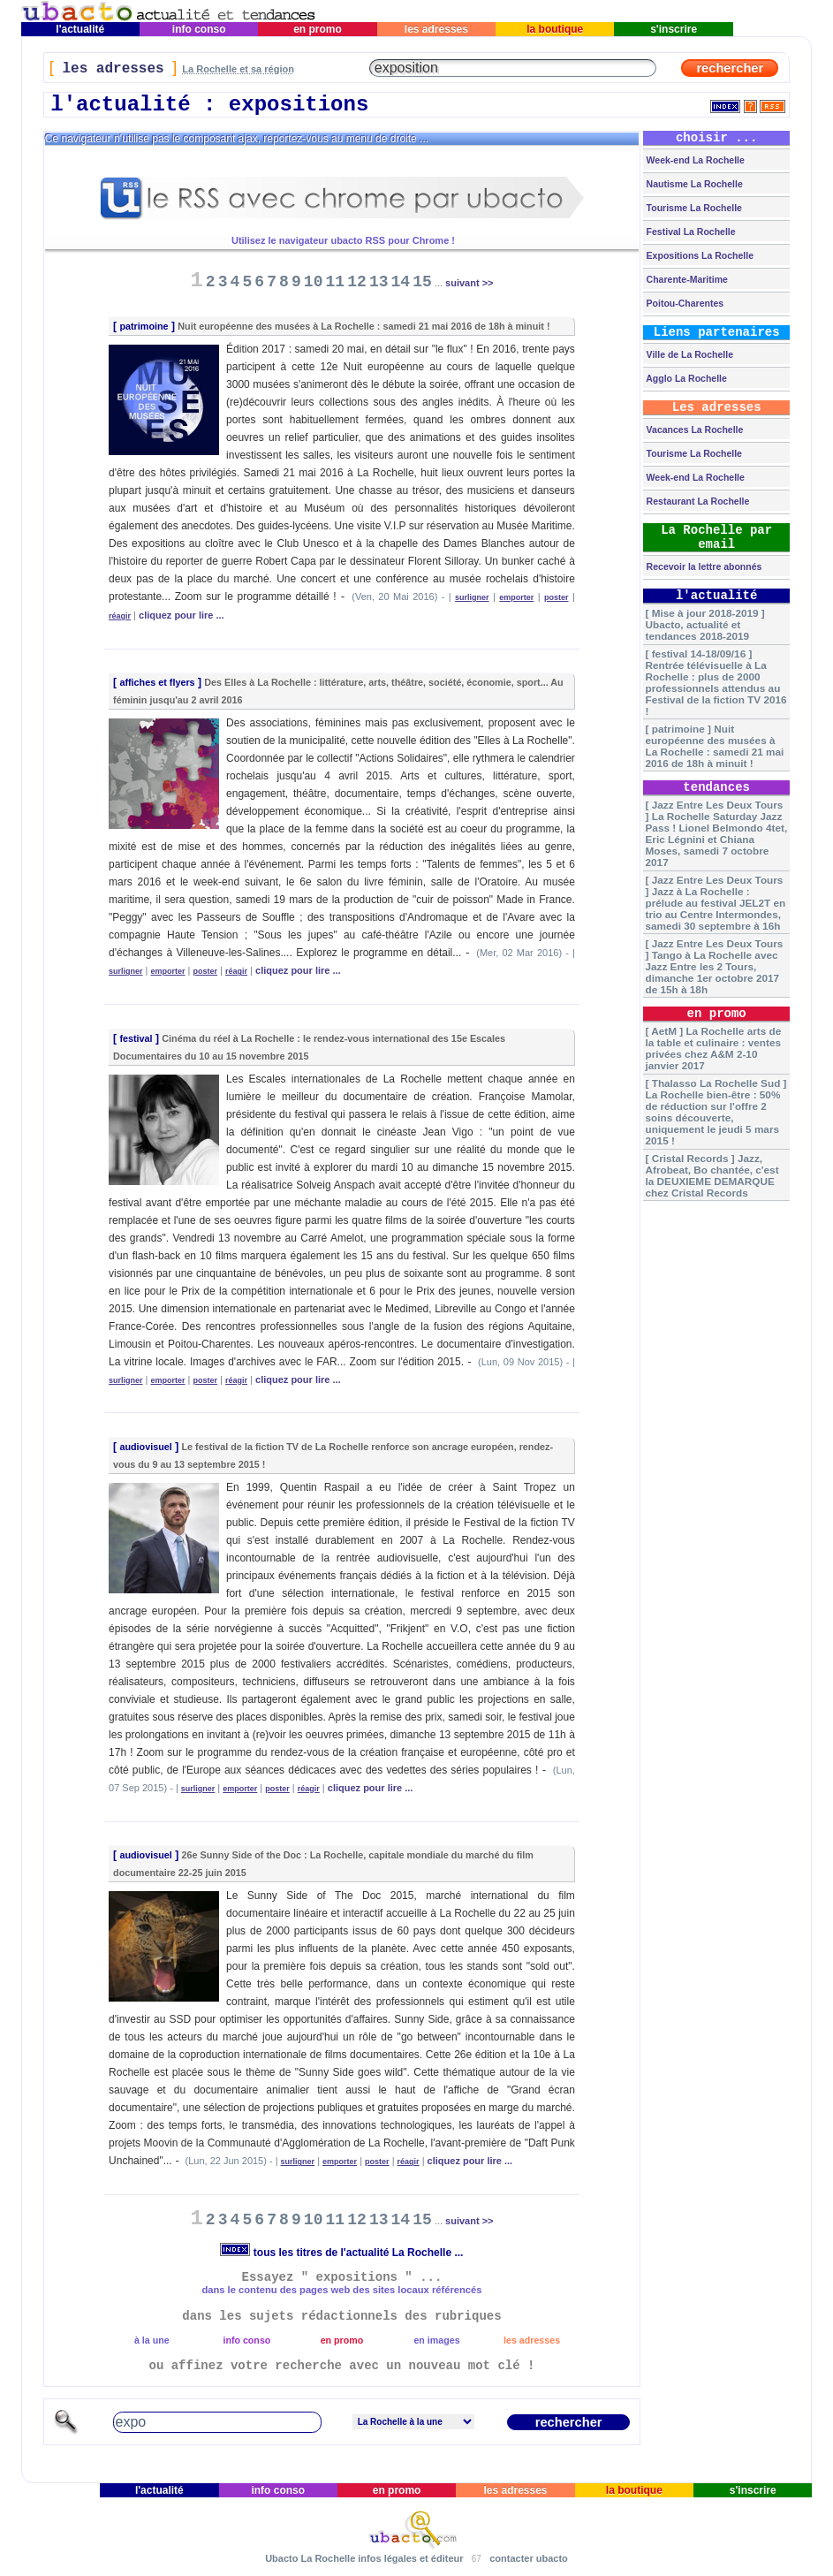 The width and height of the screenshot is (833, 2576). I want to click on [ Jazz Entre Les Deux Tours ] Tango à La Rochelle avec Jazz Entre les 2 Tours, dimanche 1er octobre 2017 de 15h à 18h, so click(715, 966).